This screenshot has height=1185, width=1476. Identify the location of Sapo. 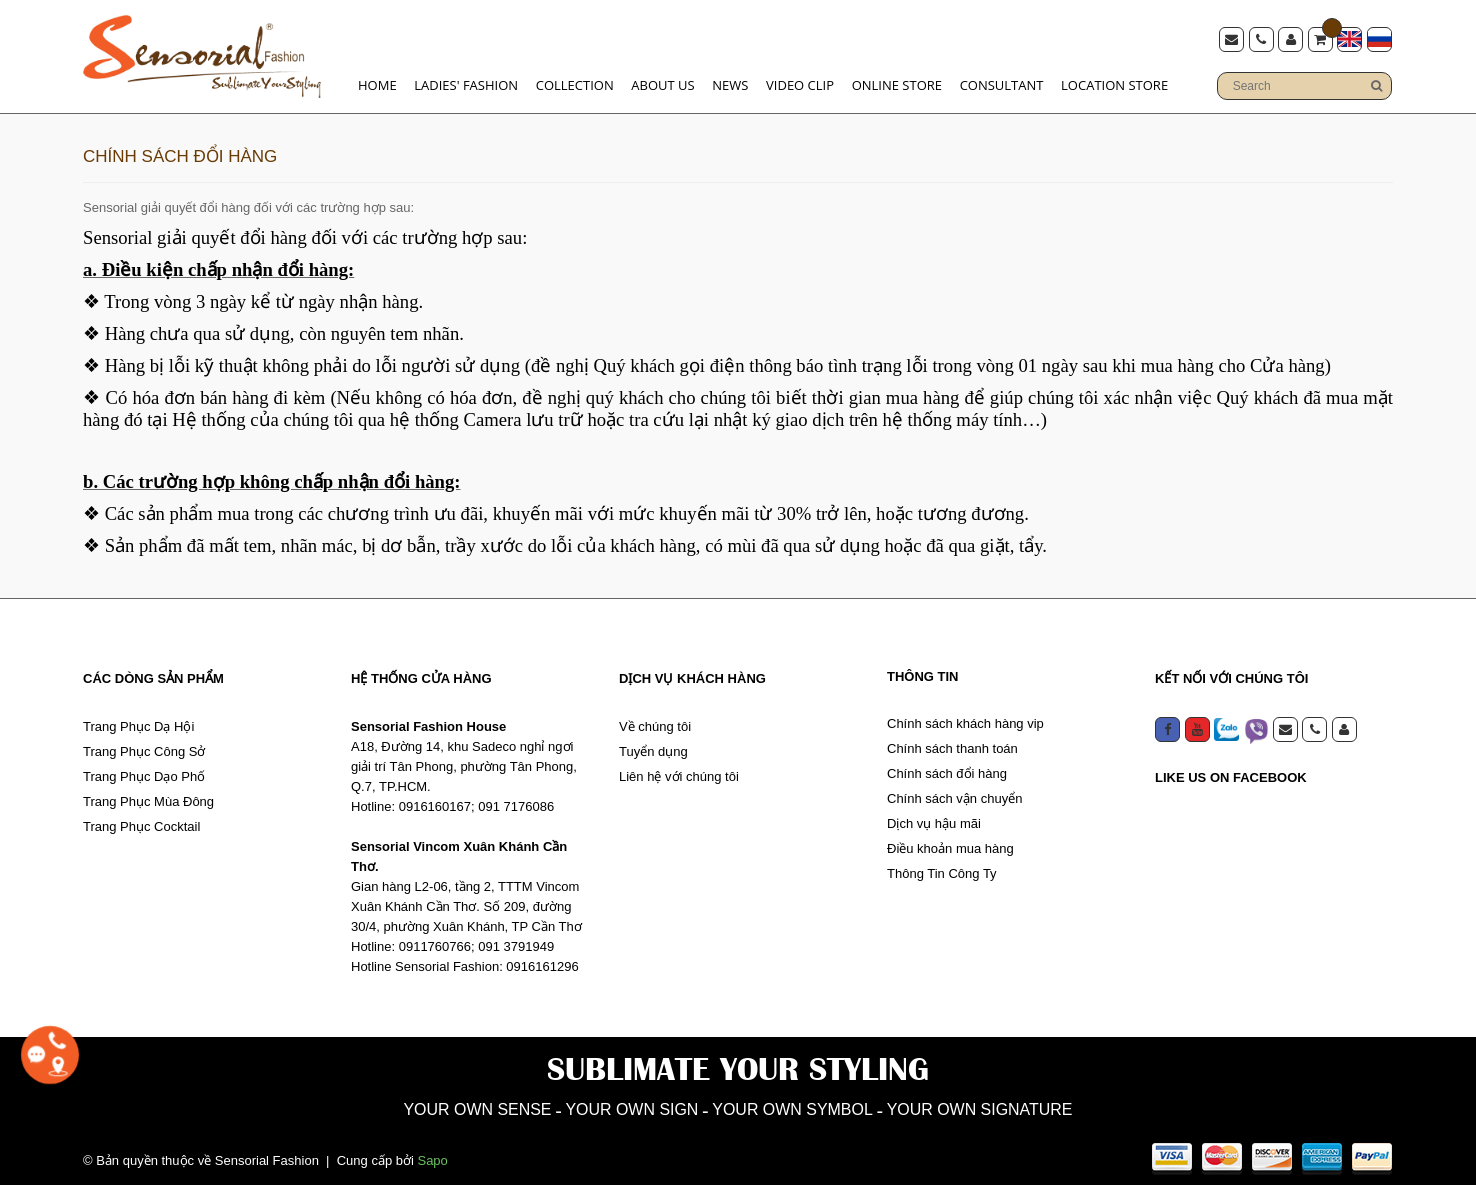
(432, 1157).